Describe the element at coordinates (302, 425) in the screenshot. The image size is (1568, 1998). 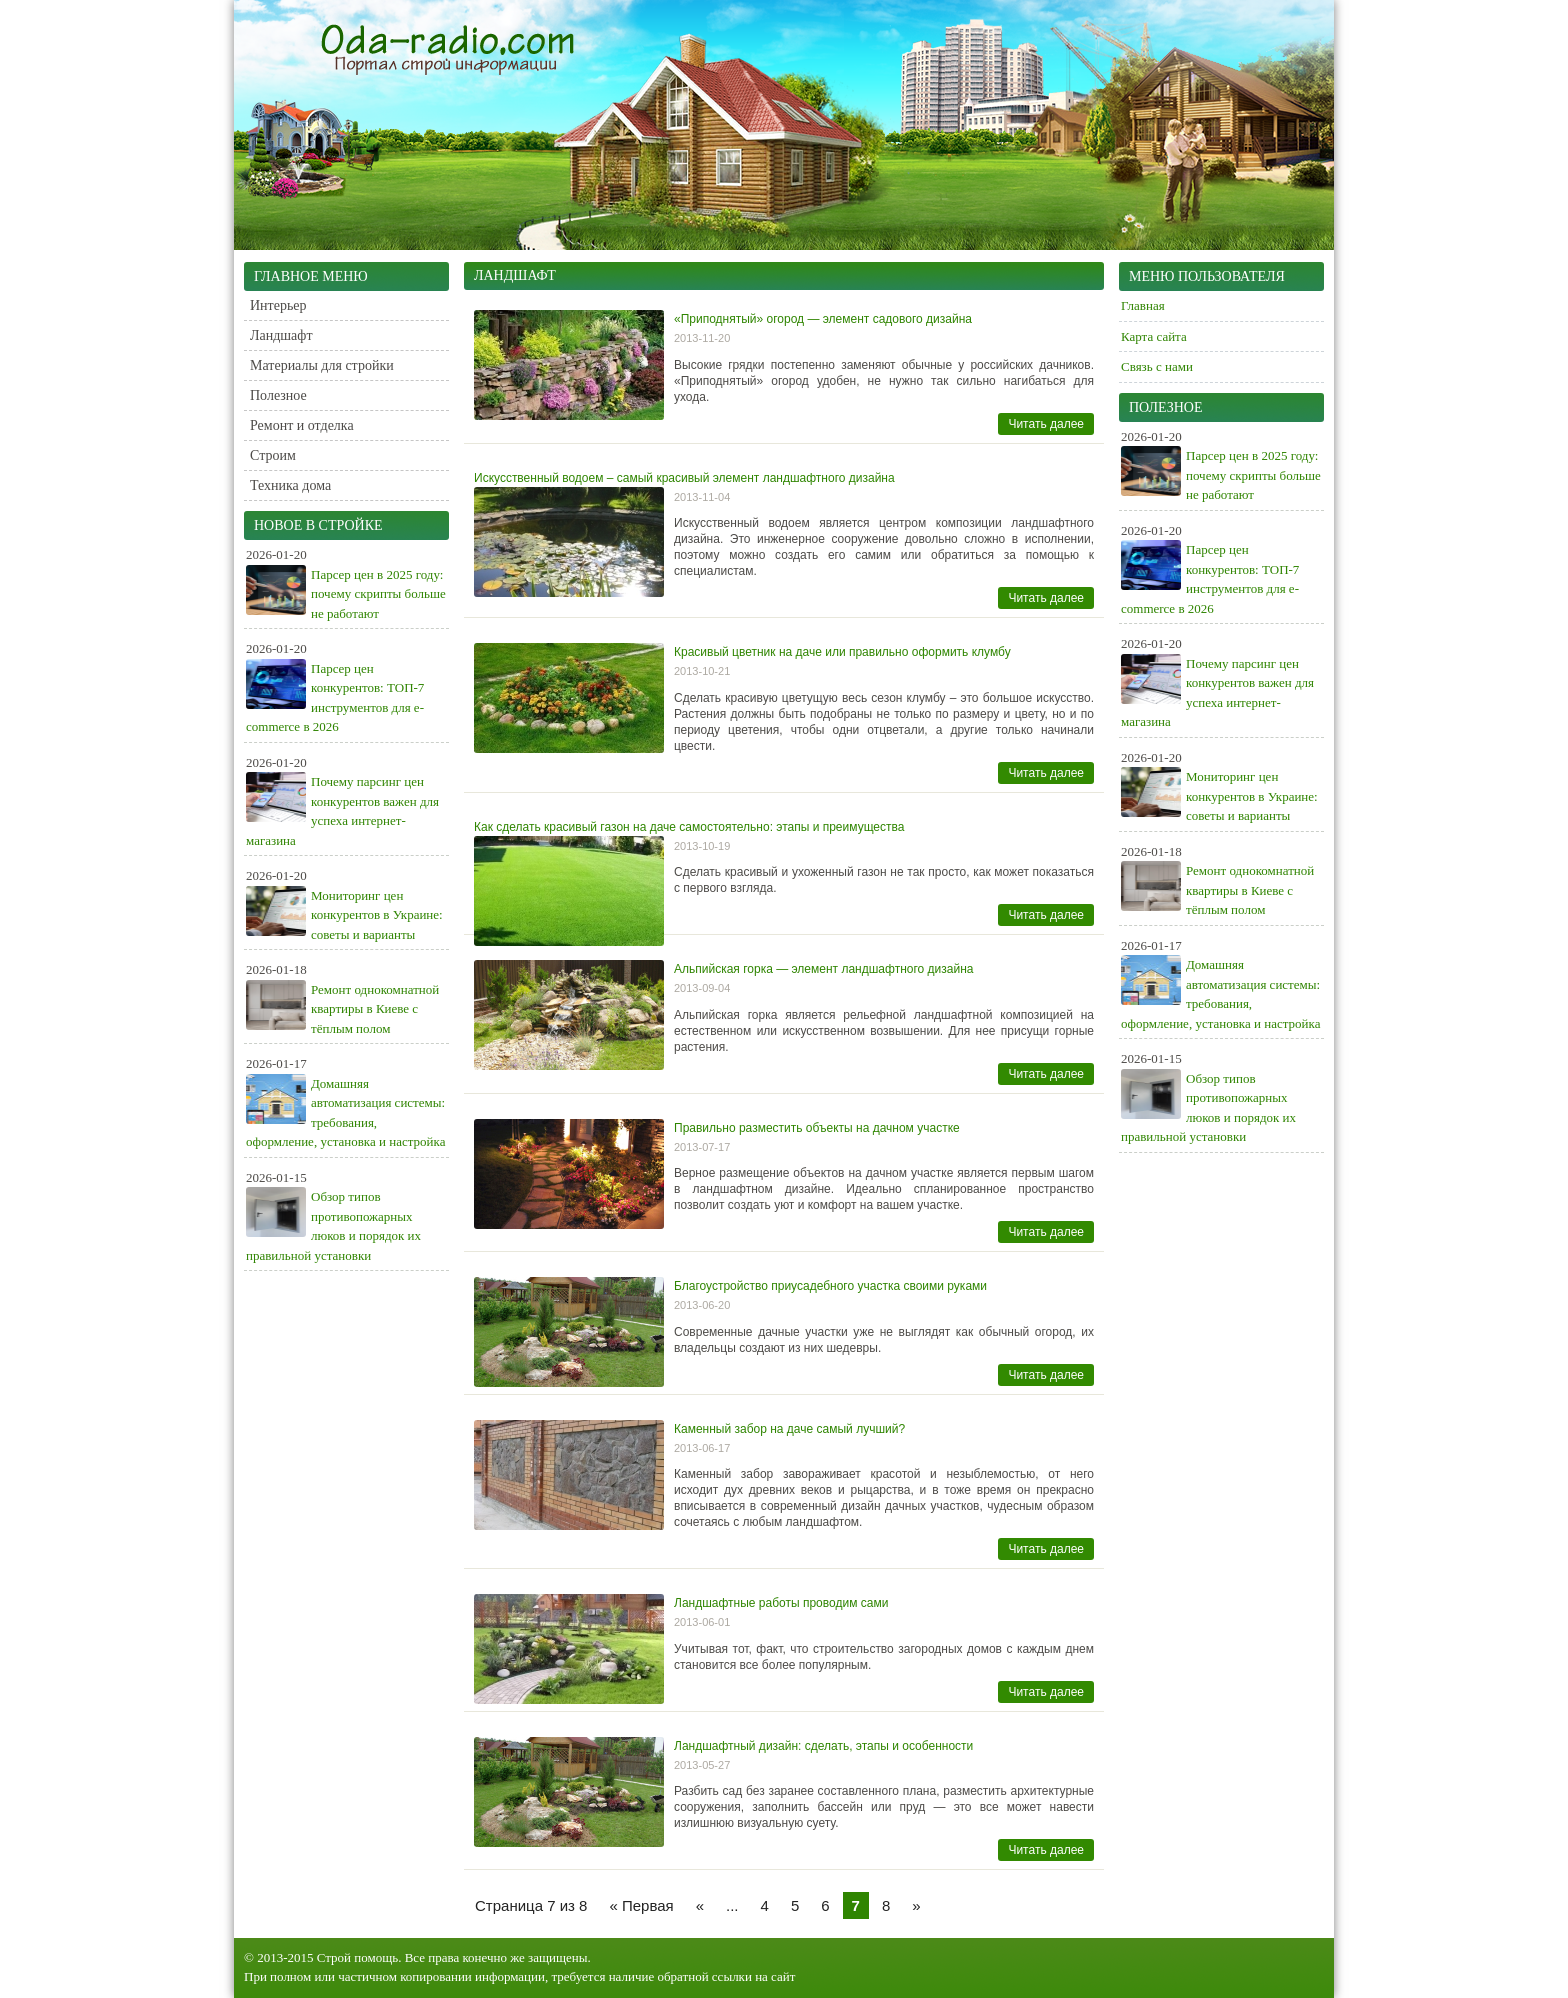
I see `Ремонт и отделка` at that location.